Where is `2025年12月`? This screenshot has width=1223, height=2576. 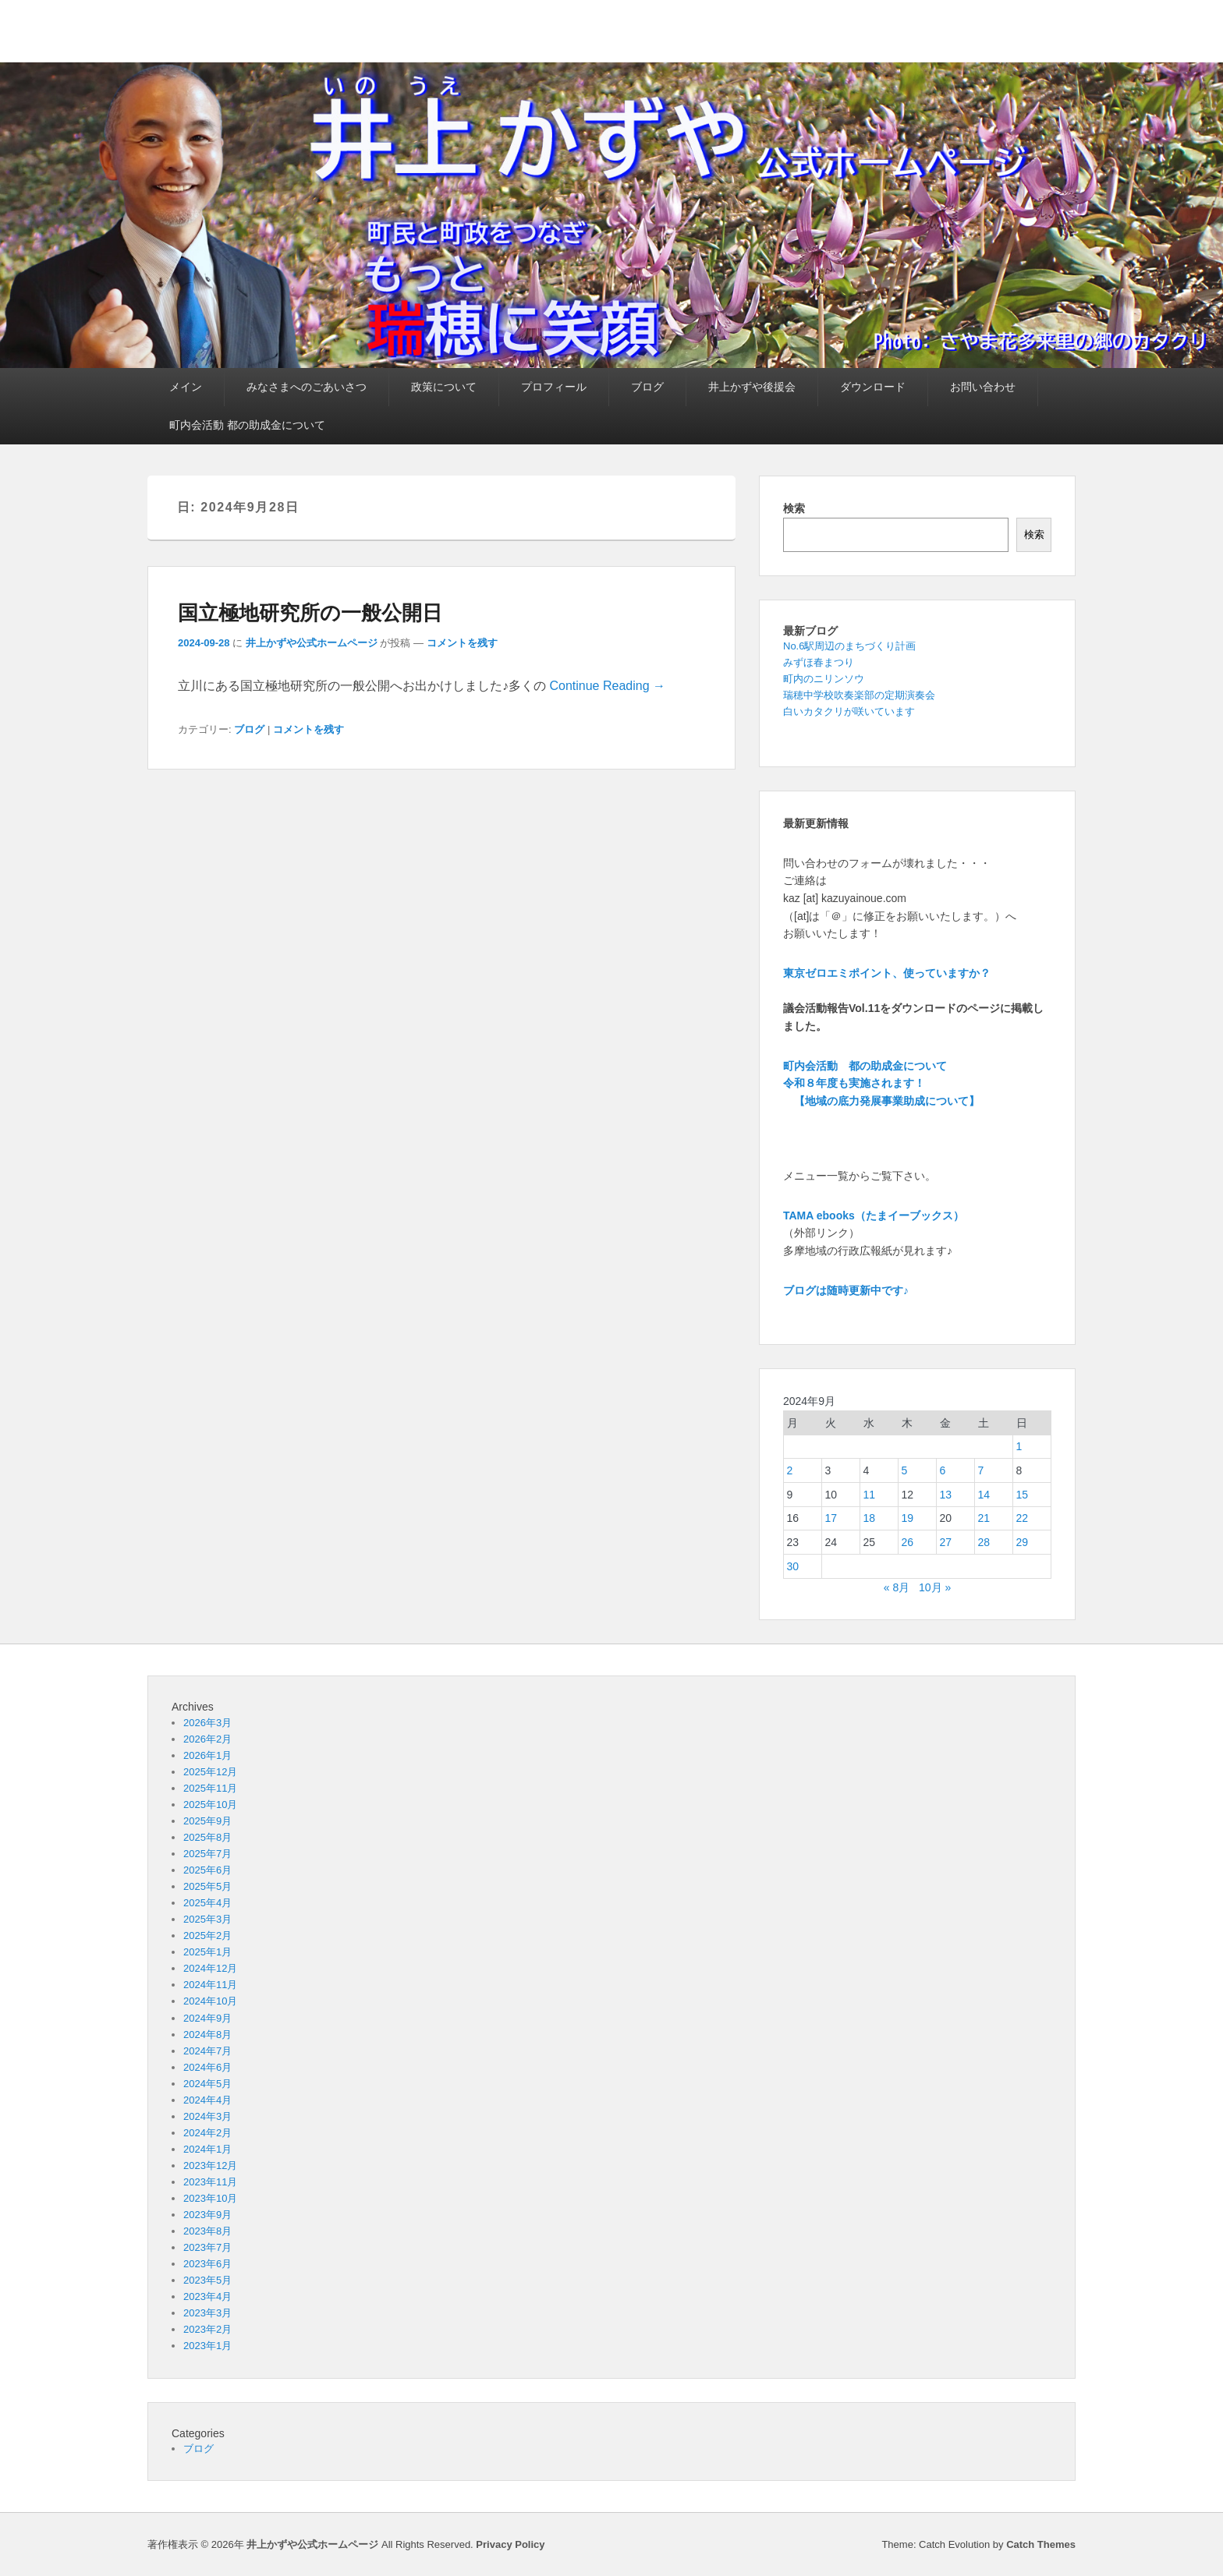 2025年12月 is located at coordinates (210, 1772).